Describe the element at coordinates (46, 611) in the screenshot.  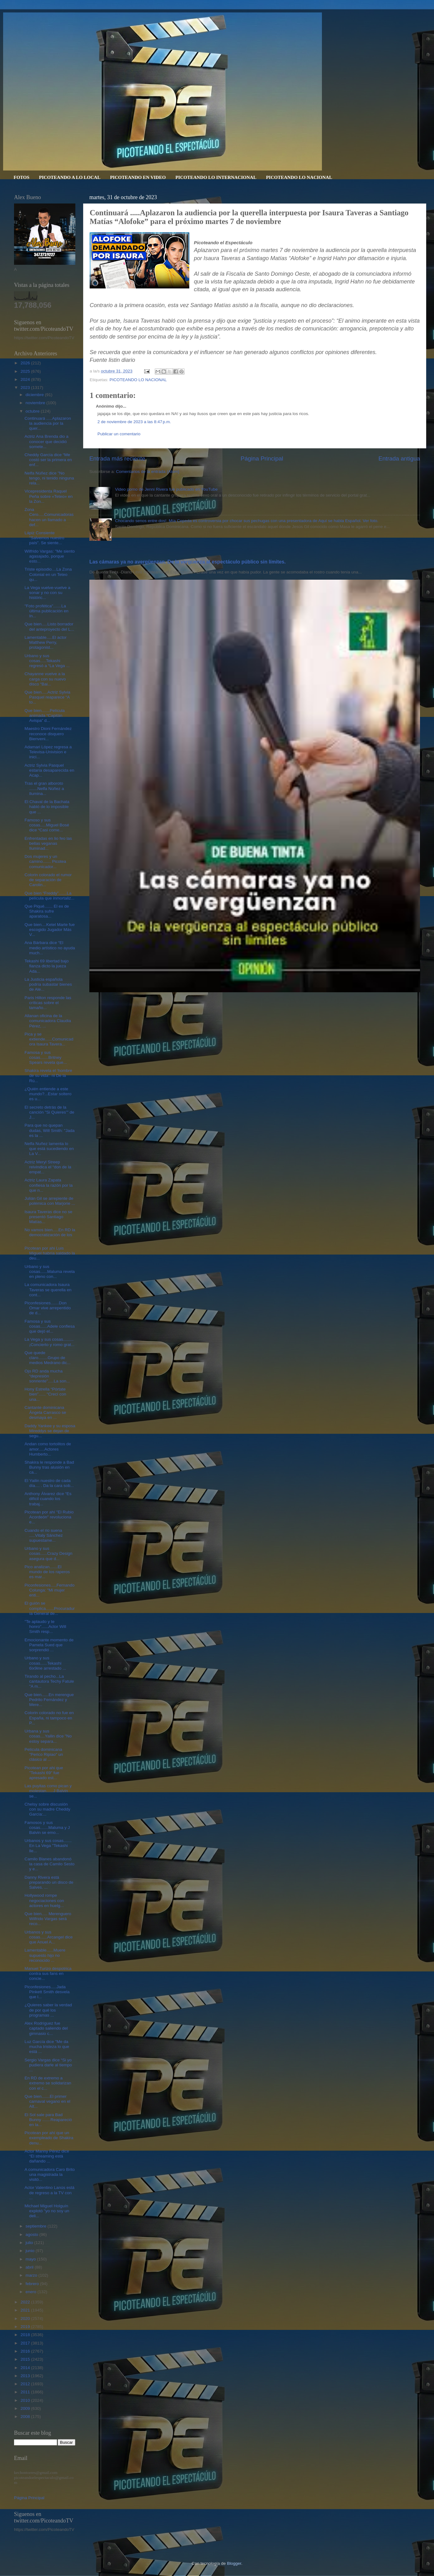
I see `"Foto profética".......La última publicación en In...` at that location.